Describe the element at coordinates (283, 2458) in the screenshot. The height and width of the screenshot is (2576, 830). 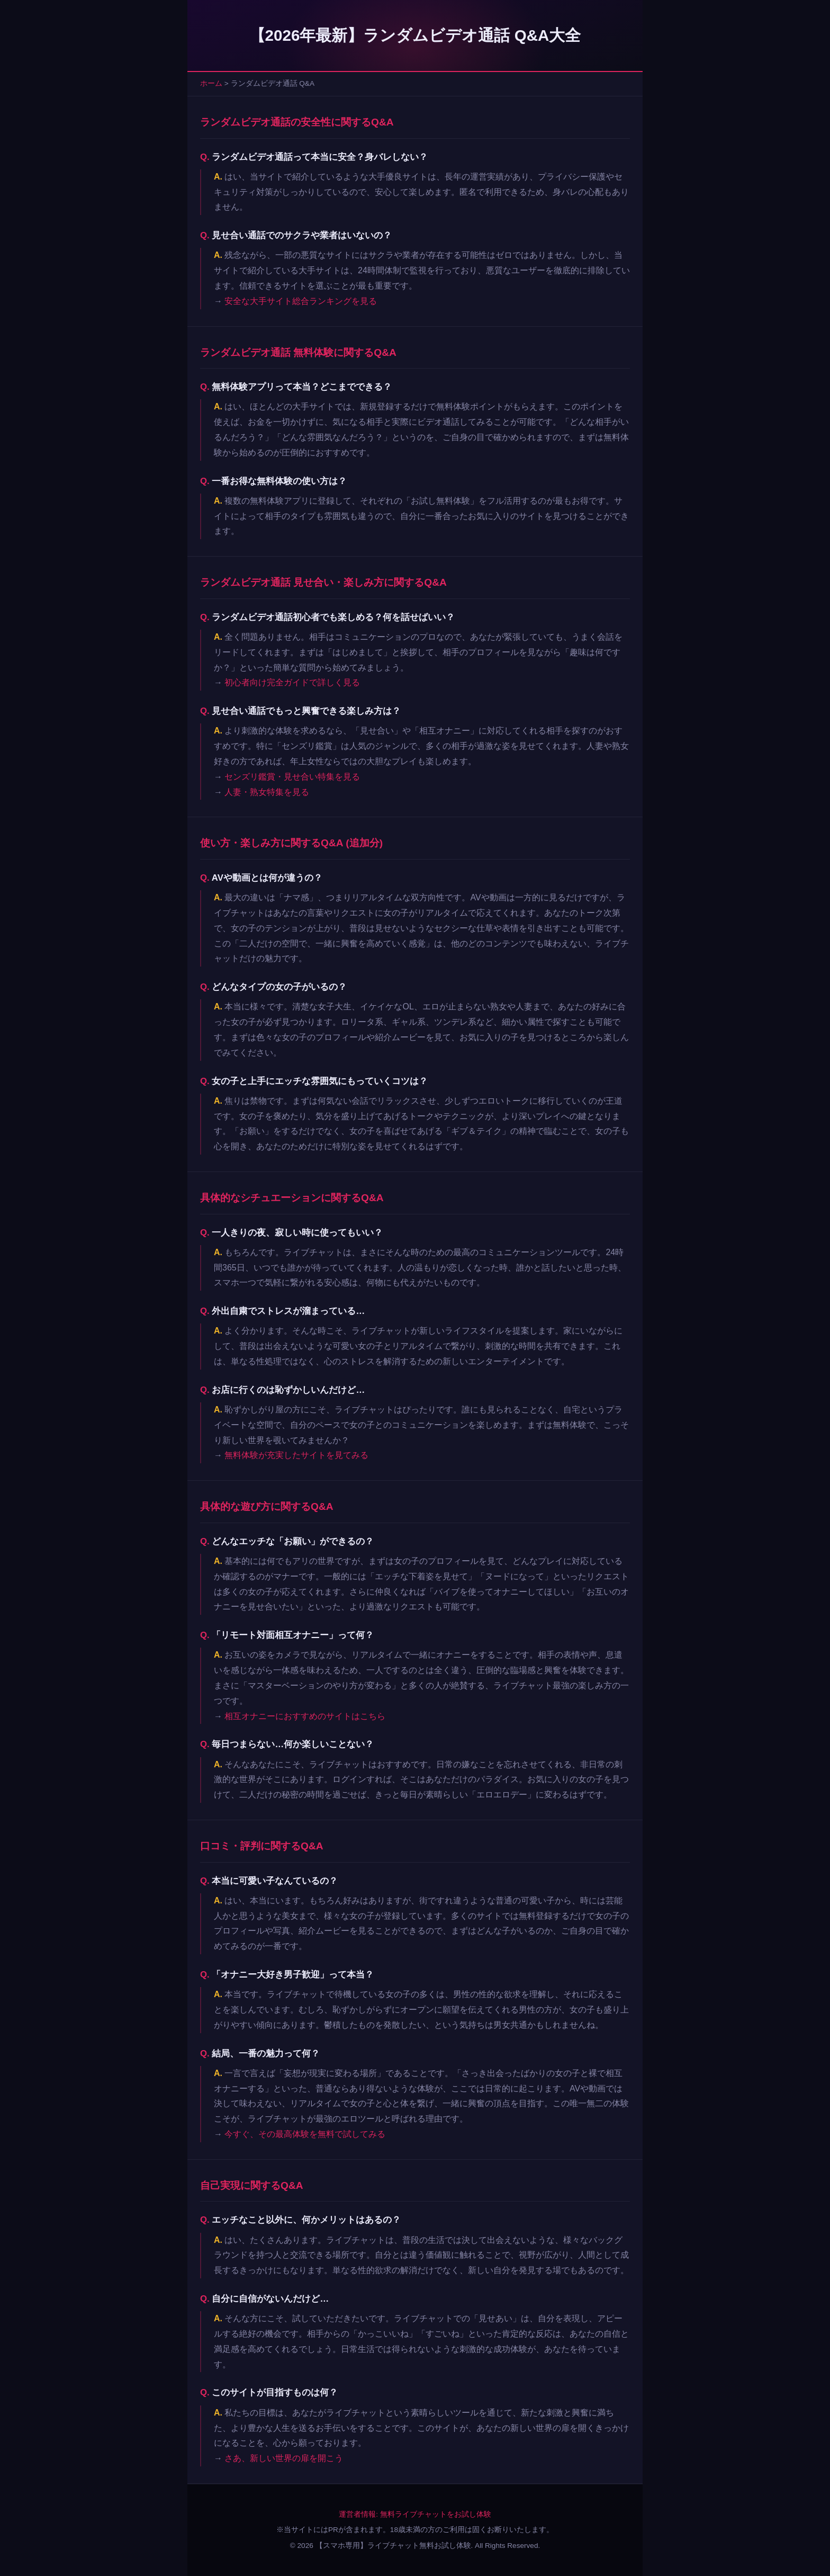
I see `さあ、新しい世界の扉を開こう` at that location.